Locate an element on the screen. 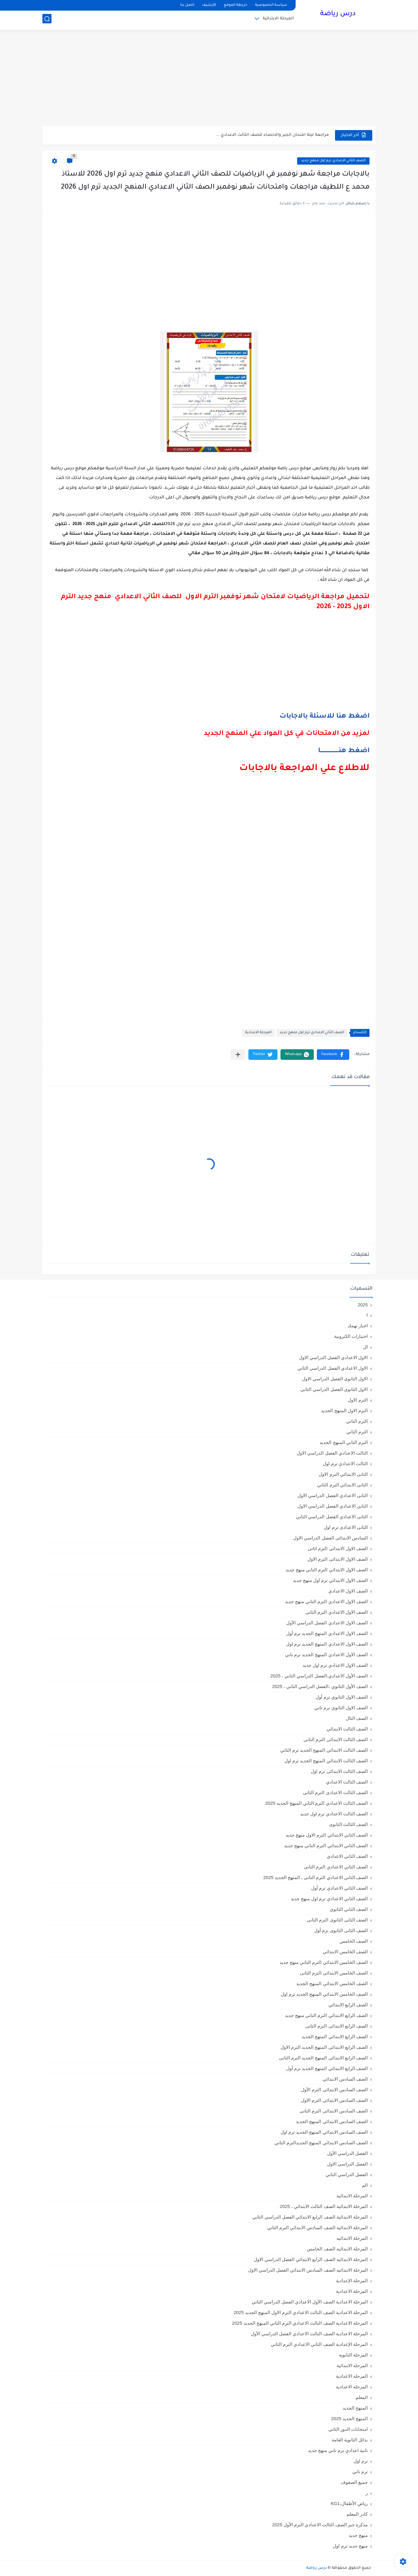 Image resolution: width=418 pixels, height=2576 pixels. اختبارات الكترونية is located at coordinates (351, 1336).